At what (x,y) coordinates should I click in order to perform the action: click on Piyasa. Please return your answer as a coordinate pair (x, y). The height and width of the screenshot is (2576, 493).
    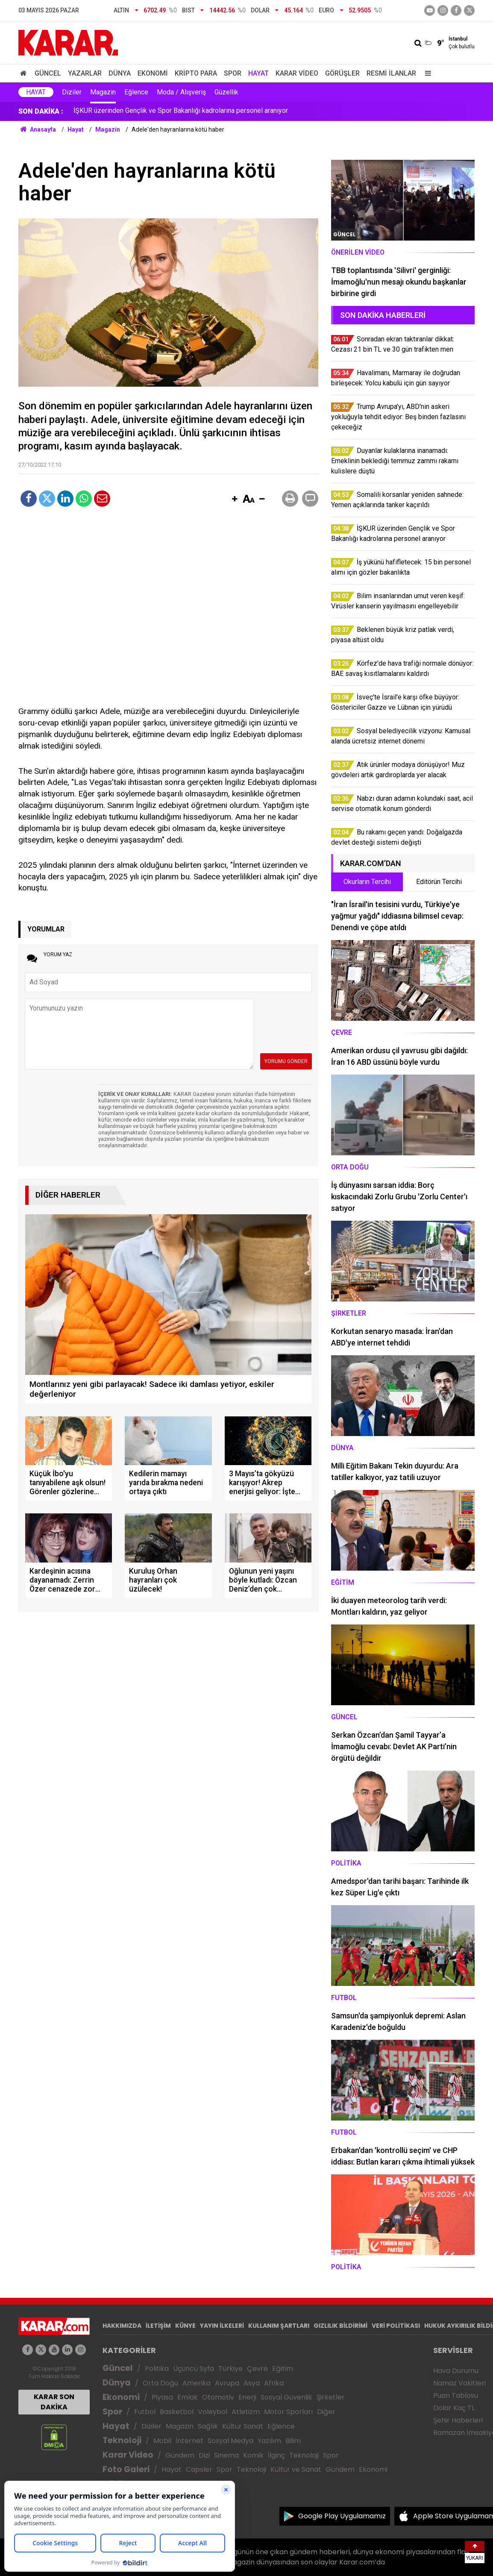
    Looking at the image, I should click on (162, 2397).